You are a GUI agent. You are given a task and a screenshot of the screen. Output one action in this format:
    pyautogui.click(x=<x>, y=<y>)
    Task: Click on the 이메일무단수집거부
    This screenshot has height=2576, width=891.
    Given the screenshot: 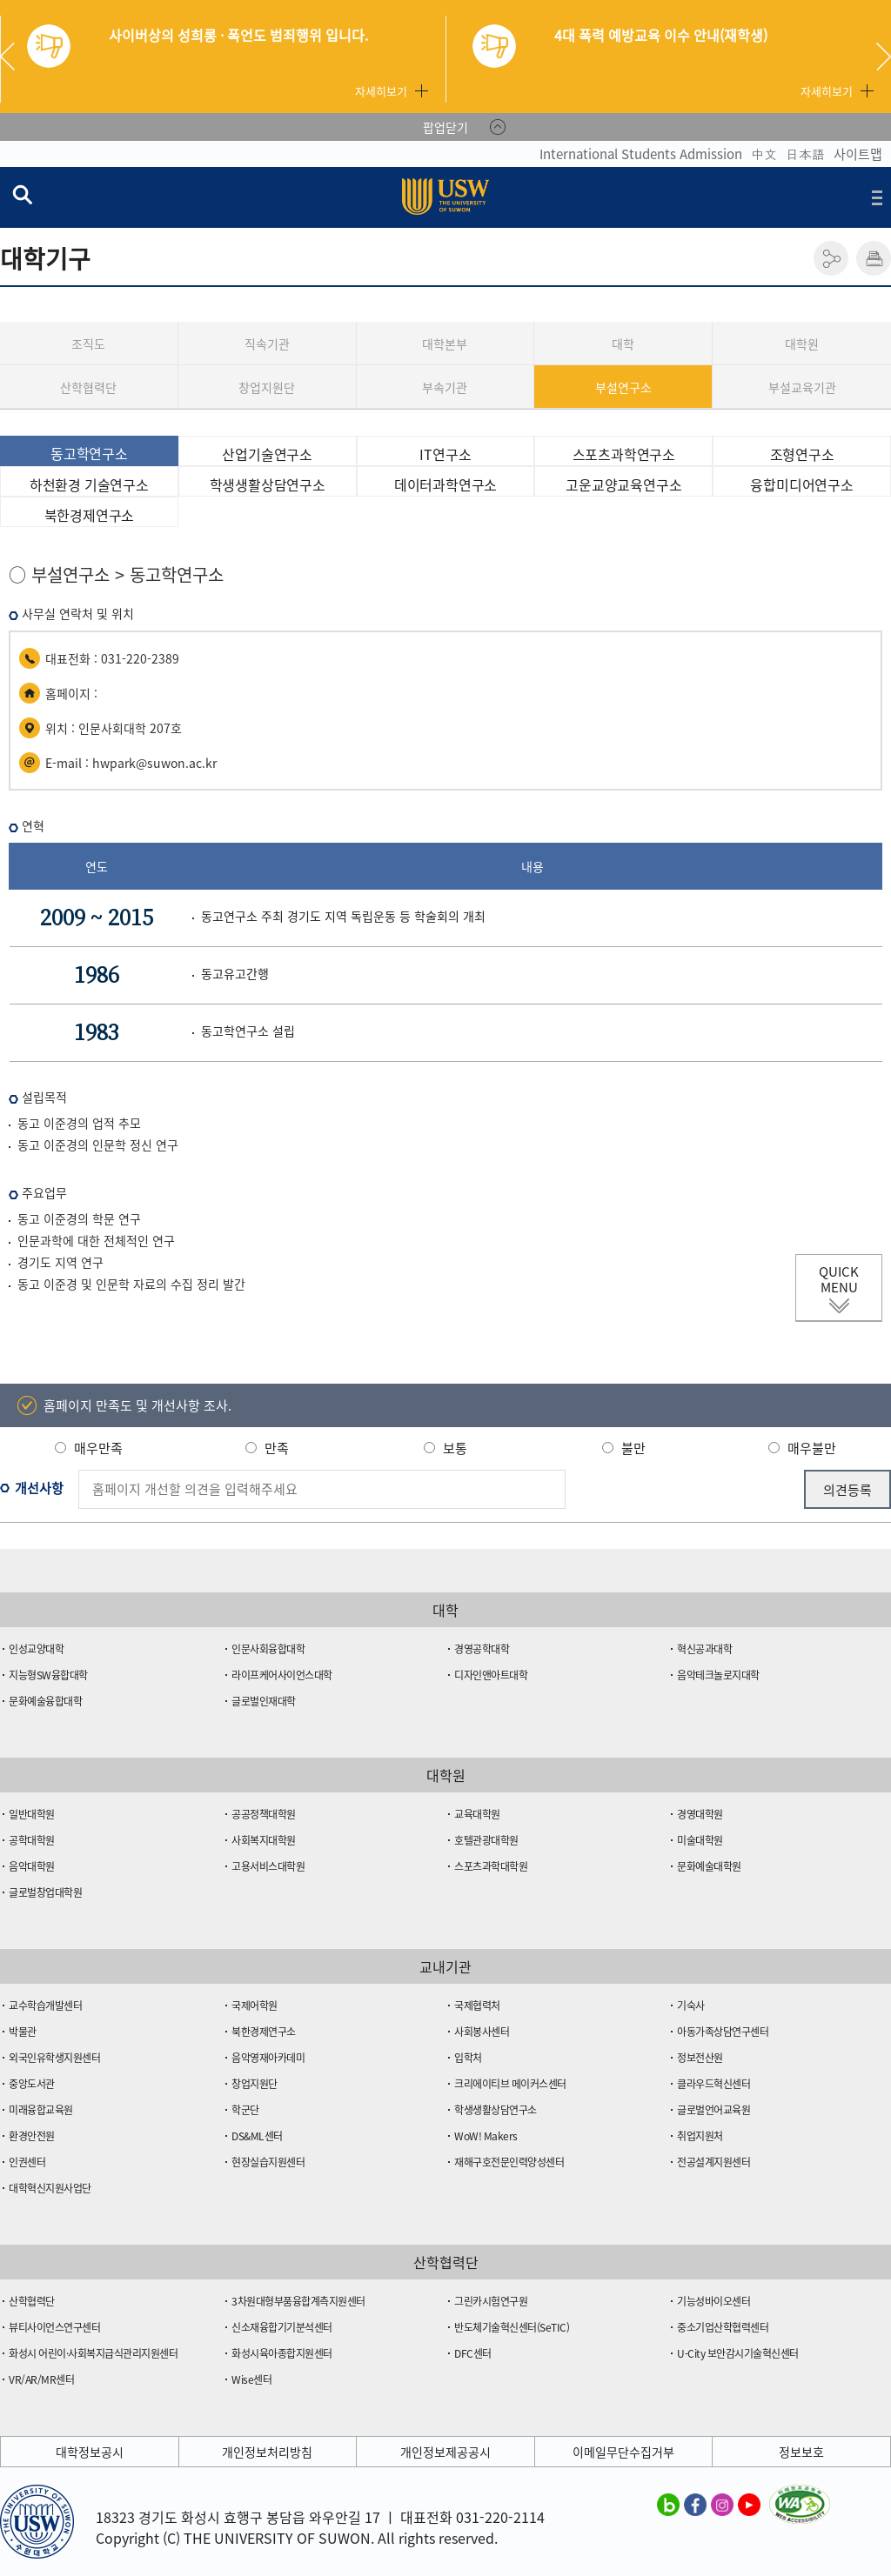 What is the action you would take?
    pyautogui.click(x=623, y=2451)
    